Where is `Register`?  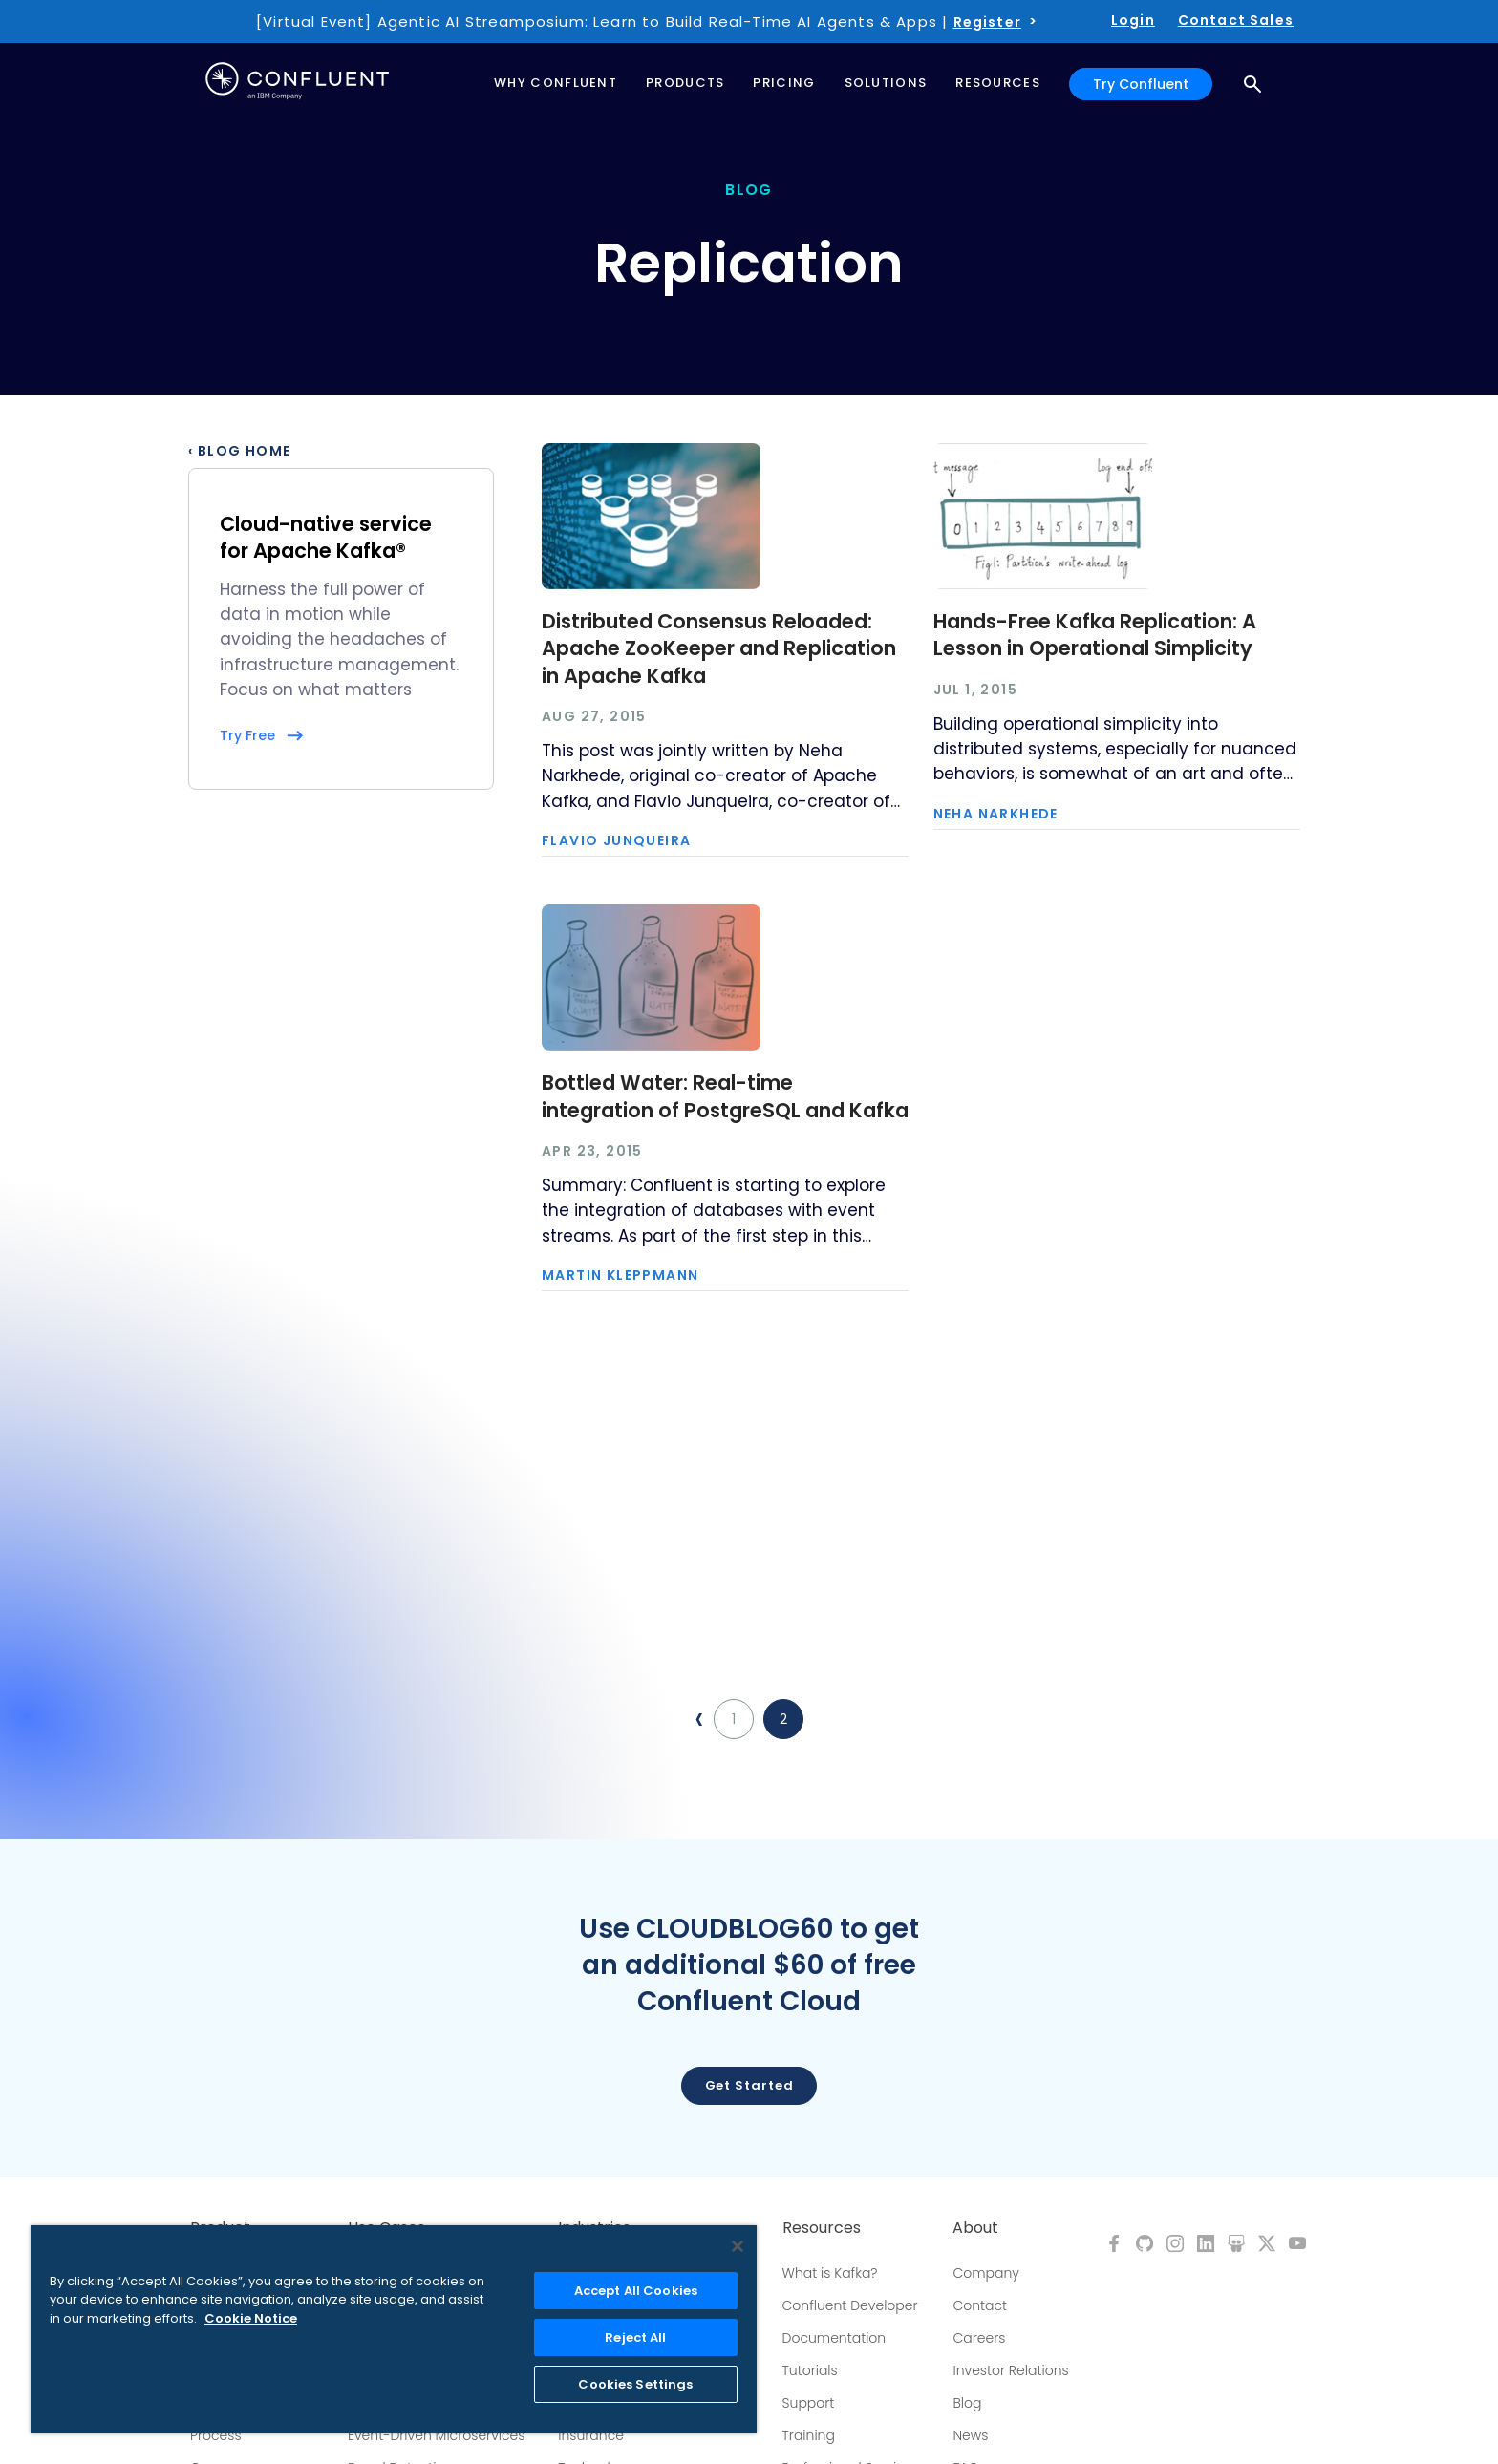
Register is located at coordinates (987, 22).